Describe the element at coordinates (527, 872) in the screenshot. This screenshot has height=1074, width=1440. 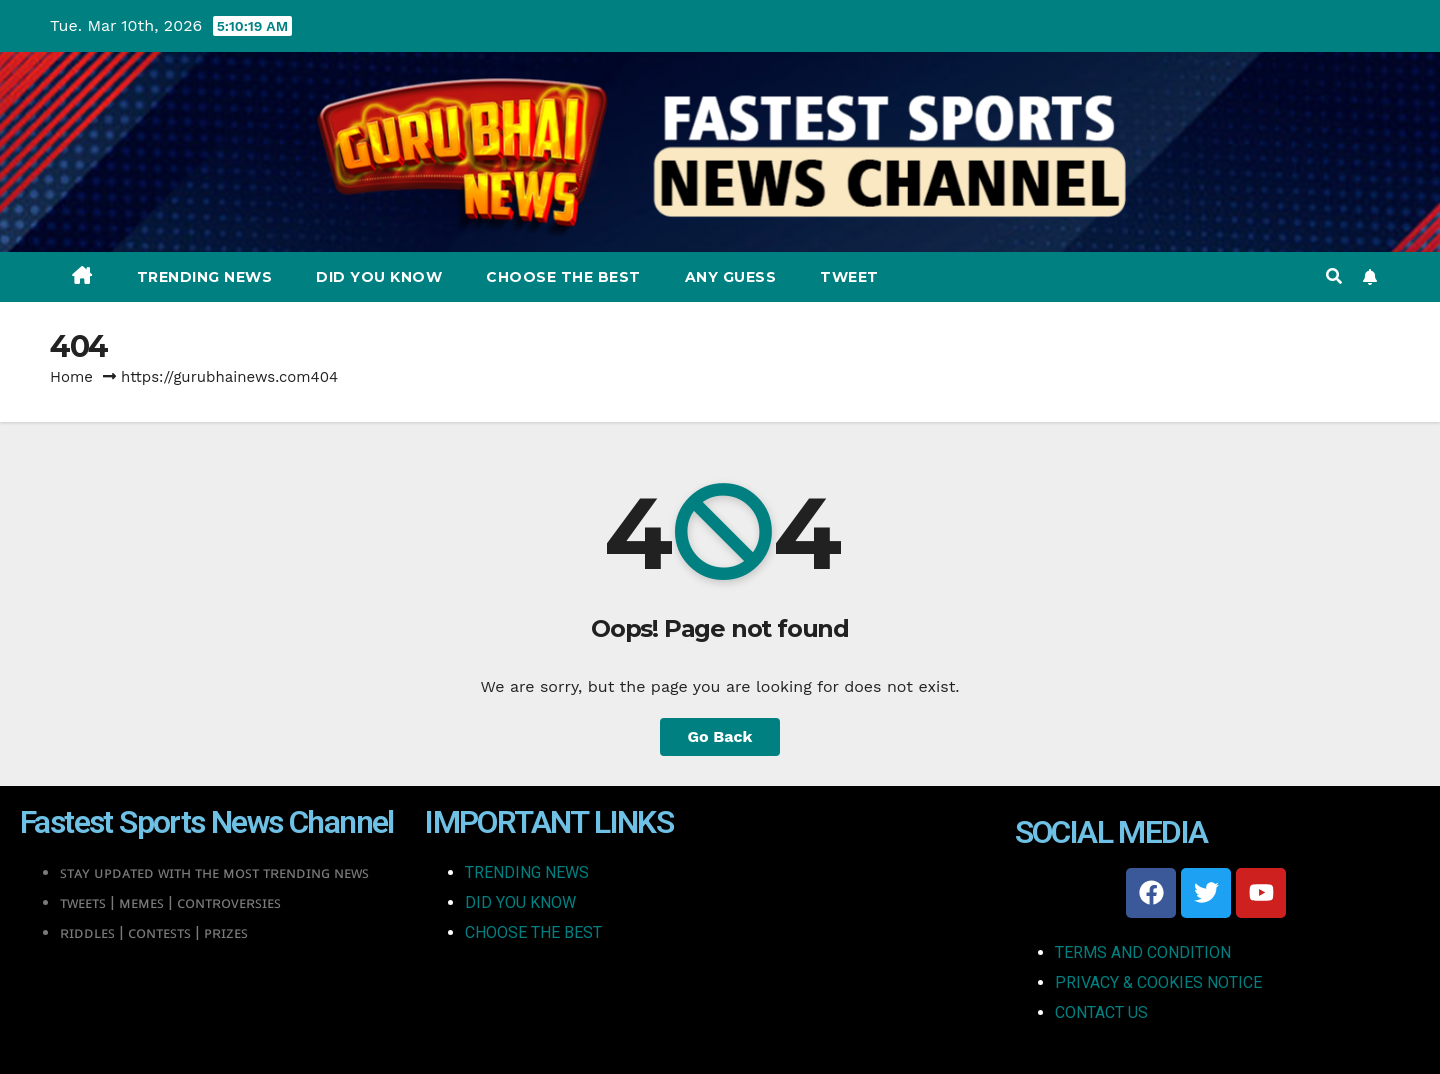
I see `TRENDING NEWS` at that location.